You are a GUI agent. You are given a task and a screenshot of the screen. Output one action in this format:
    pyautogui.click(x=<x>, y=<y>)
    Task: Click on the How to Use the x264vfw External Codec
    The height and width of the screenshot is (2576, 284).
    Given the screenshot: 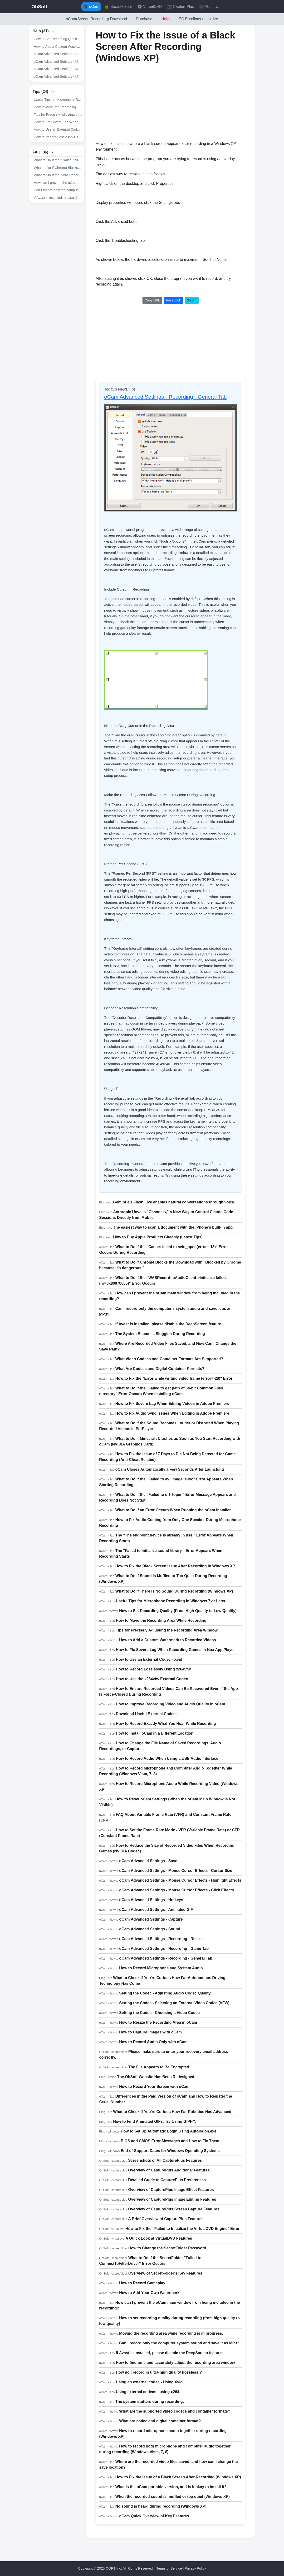 What is the action you would take?
    pyautogui.click(x=152, y=1679)
    